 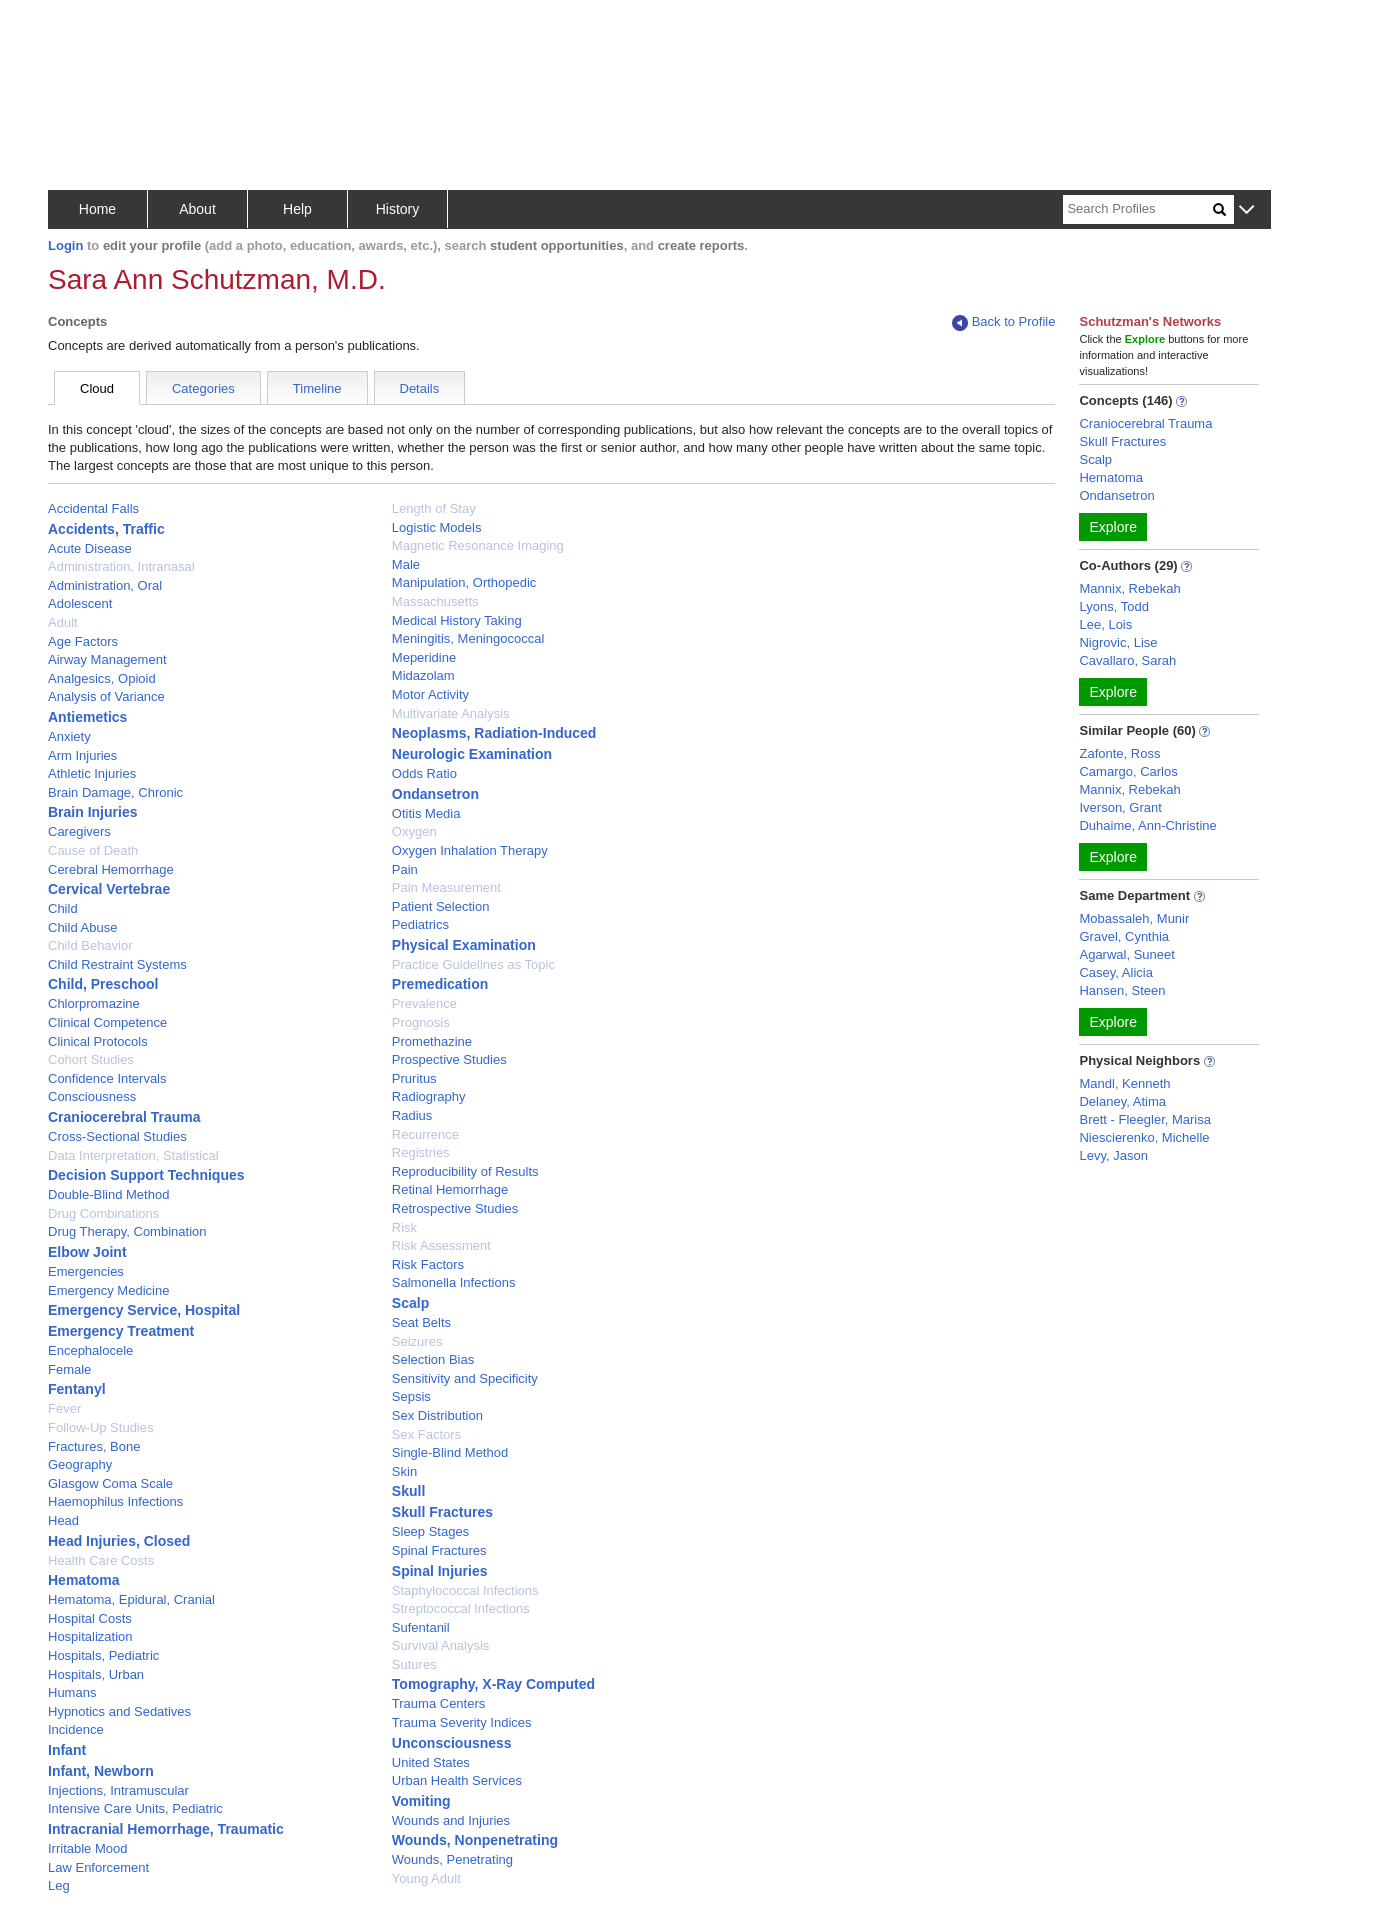 What do you see at coordinates (417, 1341) in the screenshot?
I see `Seizures` at bounding box center [417, 1341].